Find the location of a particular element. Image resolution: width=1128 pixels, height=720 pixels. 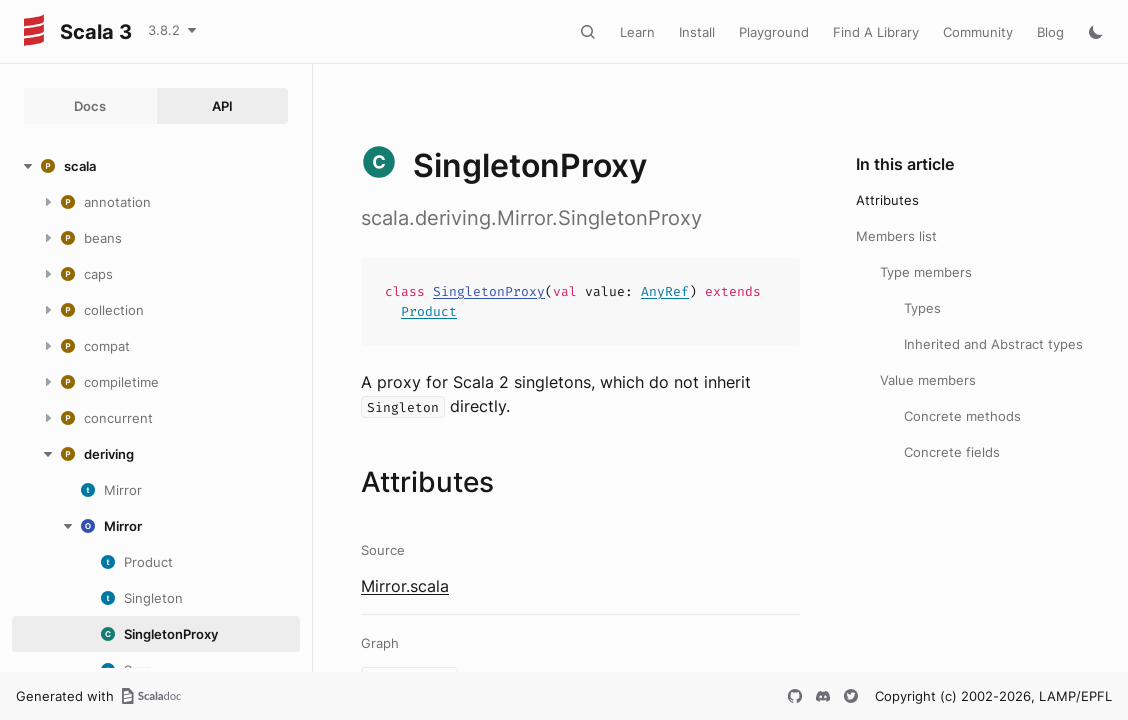

Mirror.scala is located at coordinates (405, 586).